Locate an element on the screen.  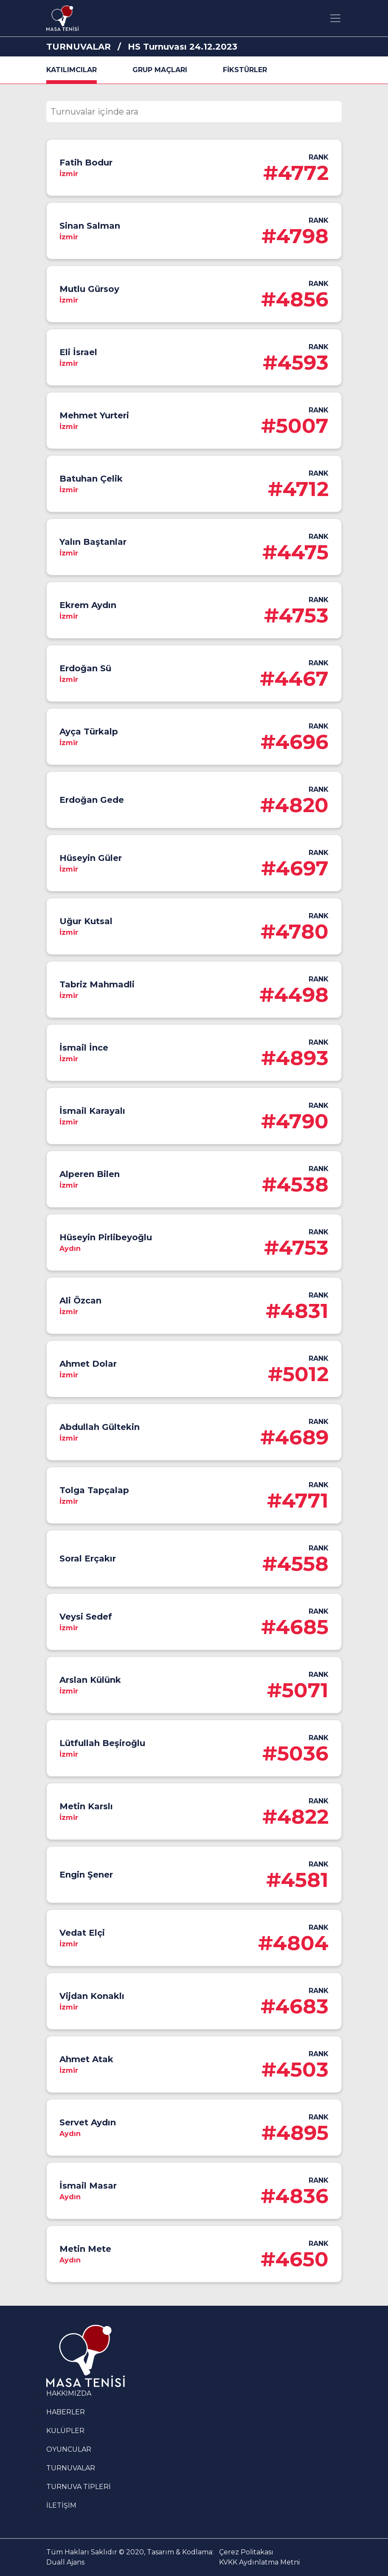
[Toggle navigation] is located at coordinates (335, 18).